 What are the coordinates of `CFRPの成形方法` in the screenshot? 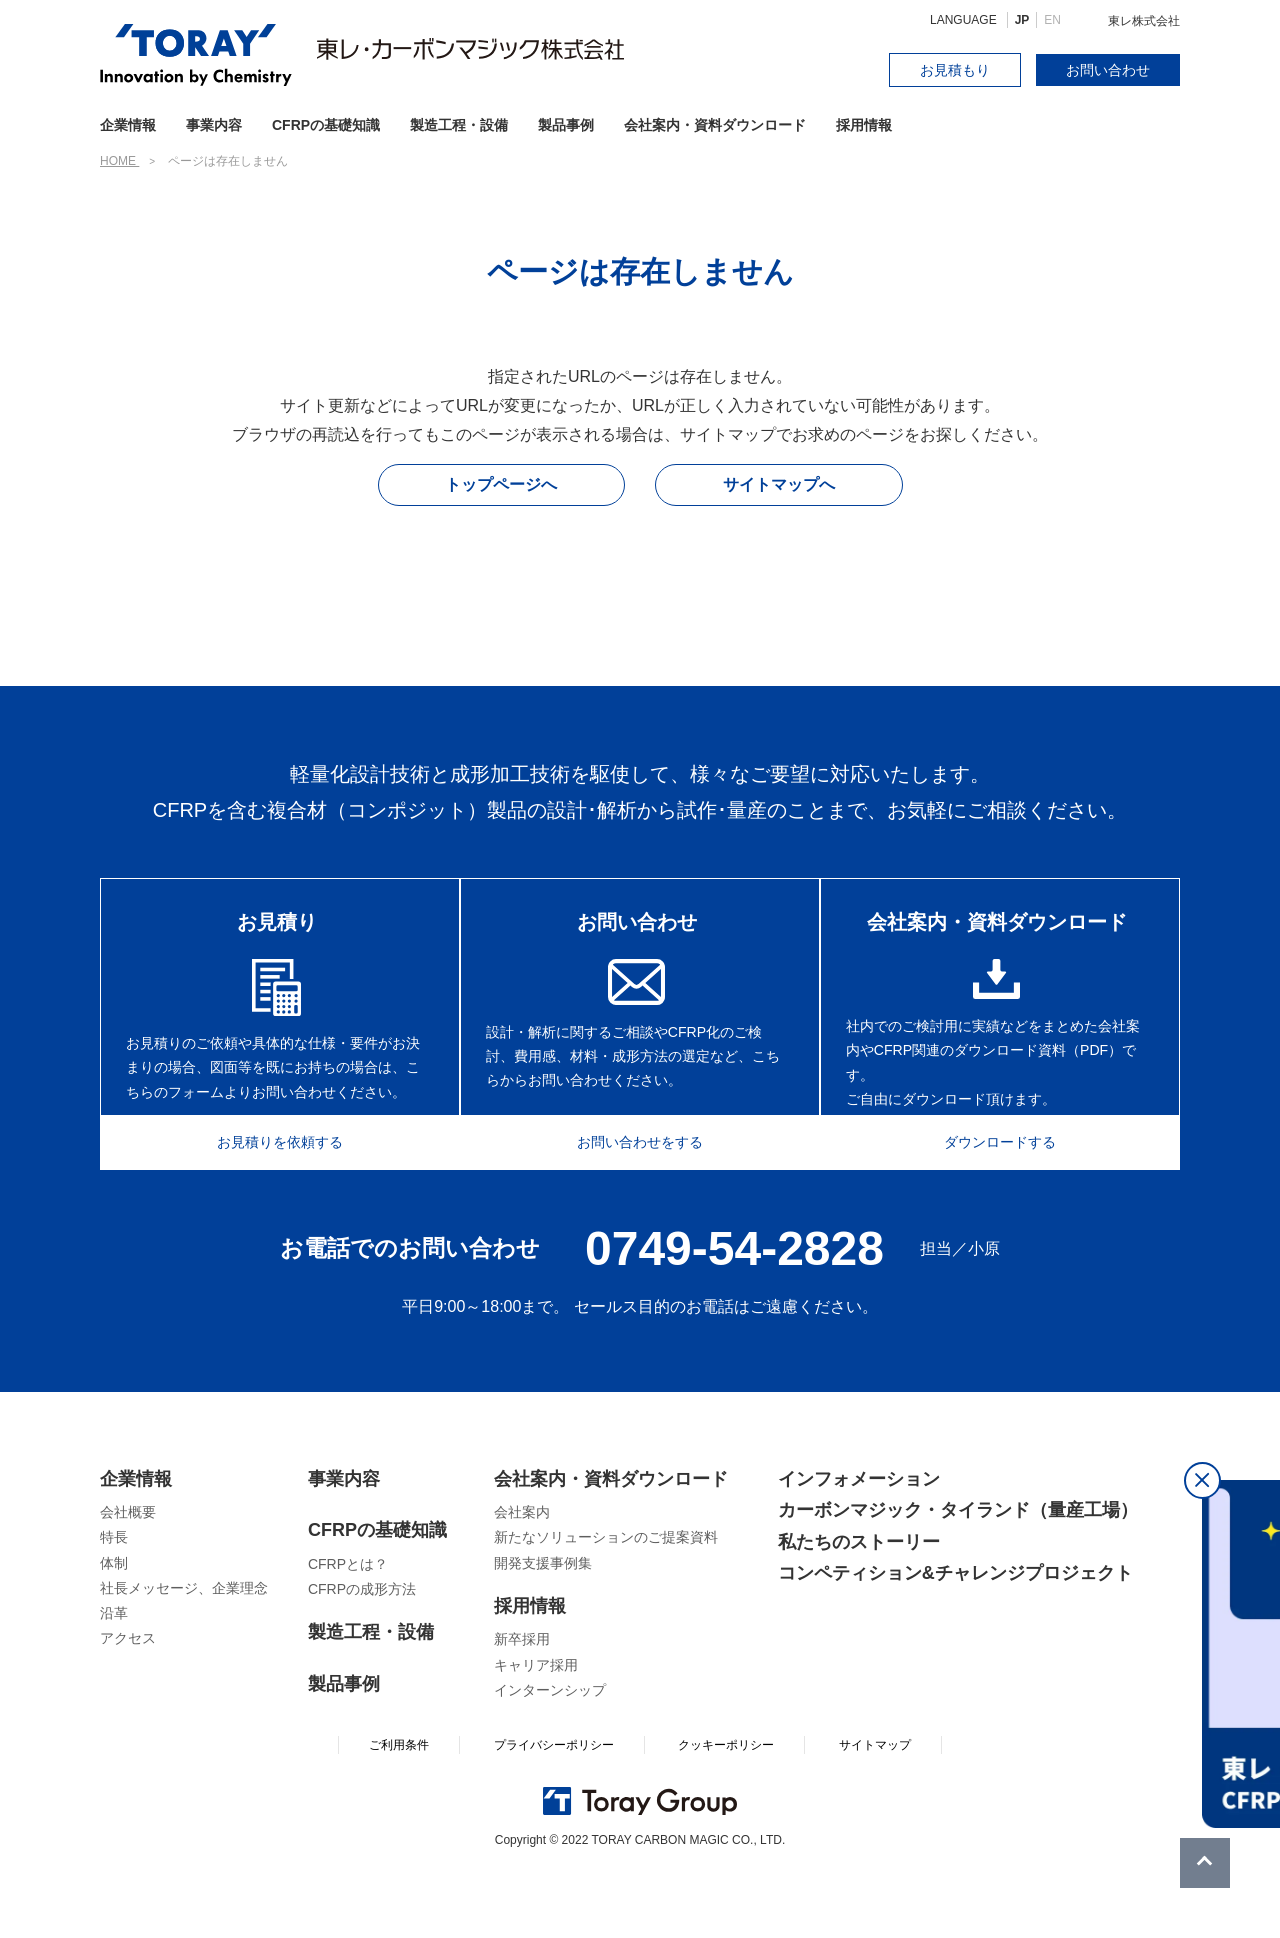 It's located at (362, 1655).